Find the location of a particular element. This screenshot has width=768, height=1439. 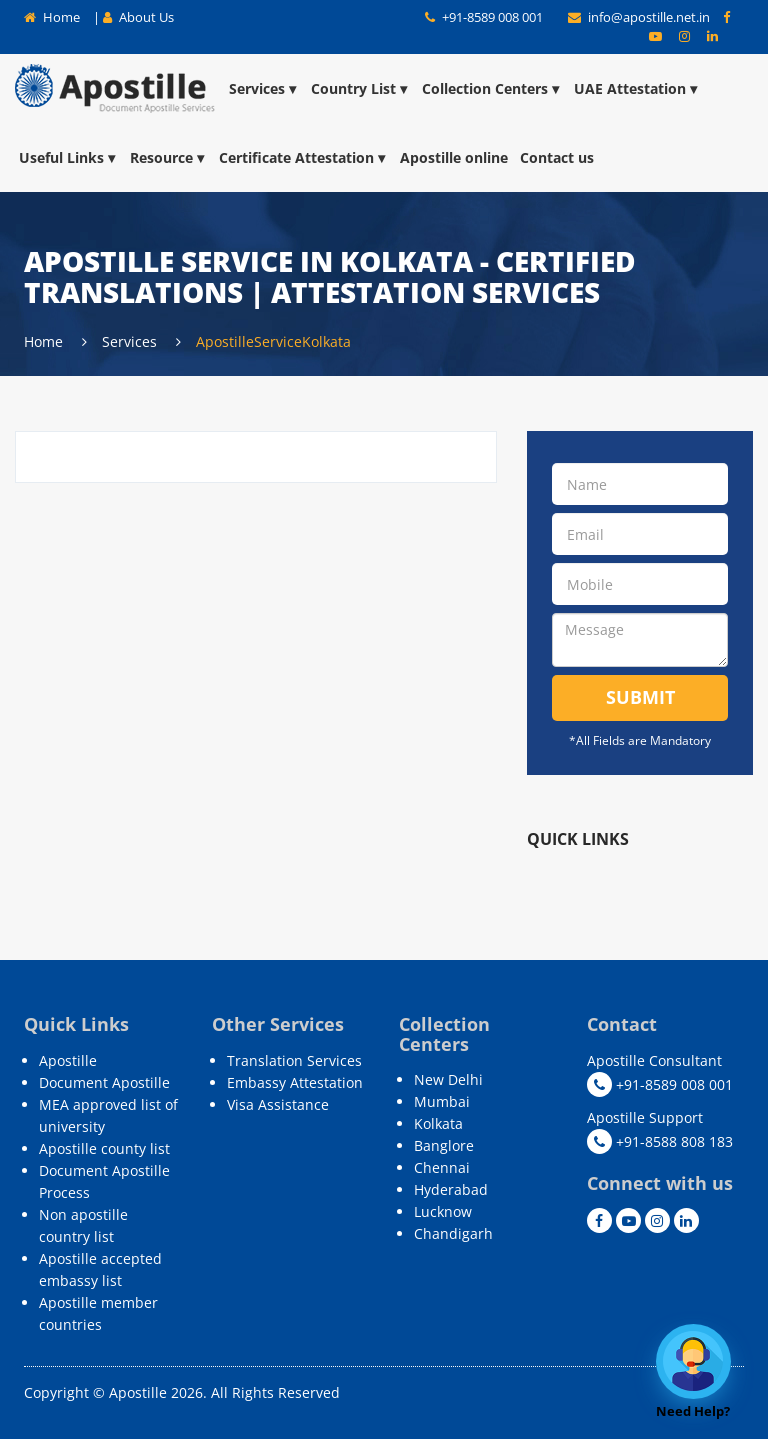

Resource is located at coordinates (168, 157).